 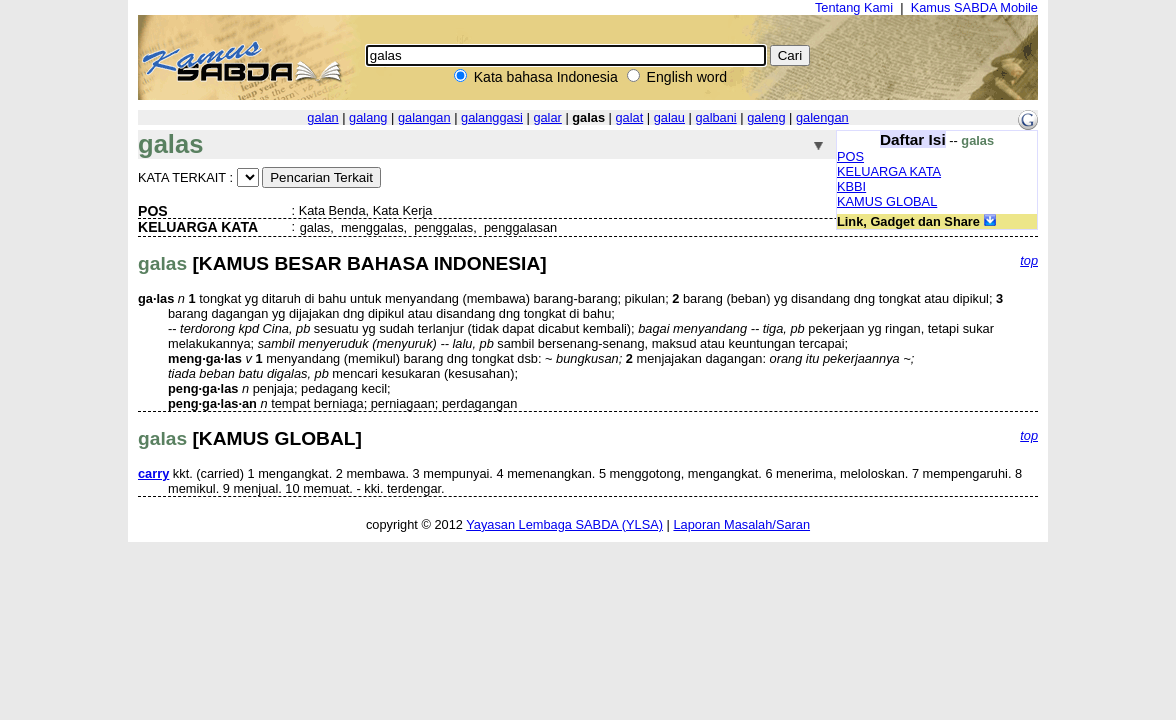 I want to click on galanggasi, so click(x=492, y=117).